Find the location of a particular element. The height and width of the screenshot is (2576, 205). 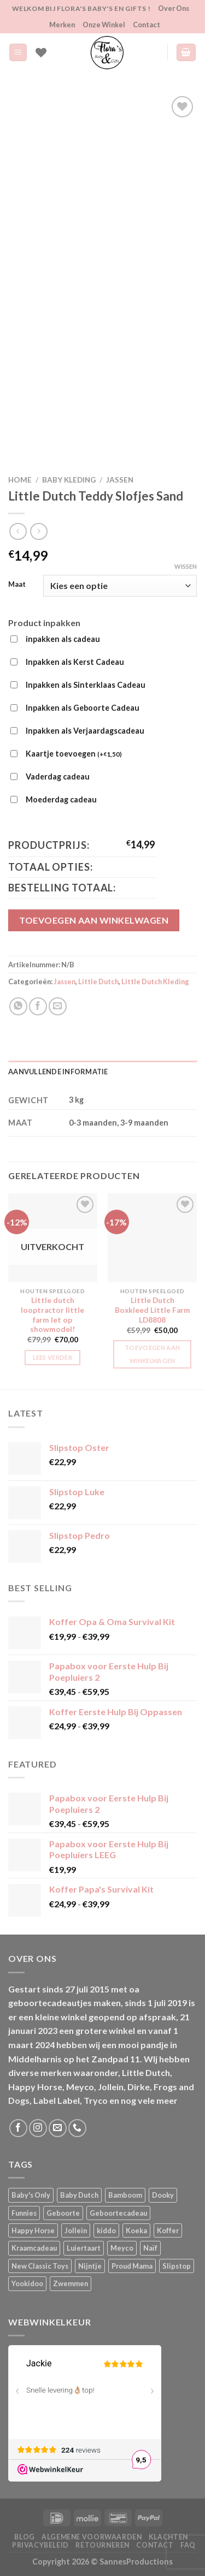

Nijntje [Nijntje (7 producten)] is located at coordinates (90, 2266).